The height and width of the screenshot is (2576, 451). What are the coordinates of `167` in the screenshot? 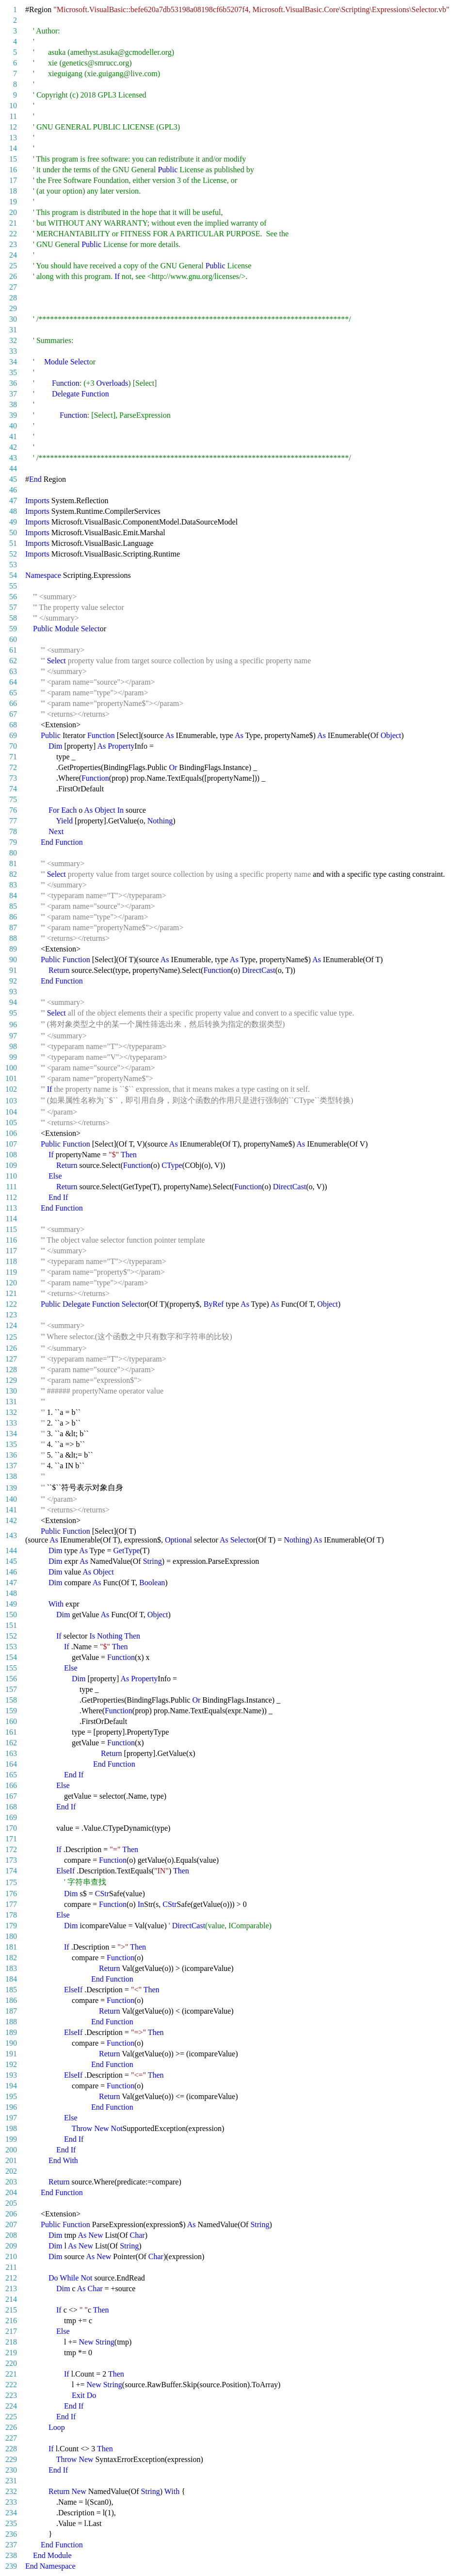 It's located at (11, 1796).